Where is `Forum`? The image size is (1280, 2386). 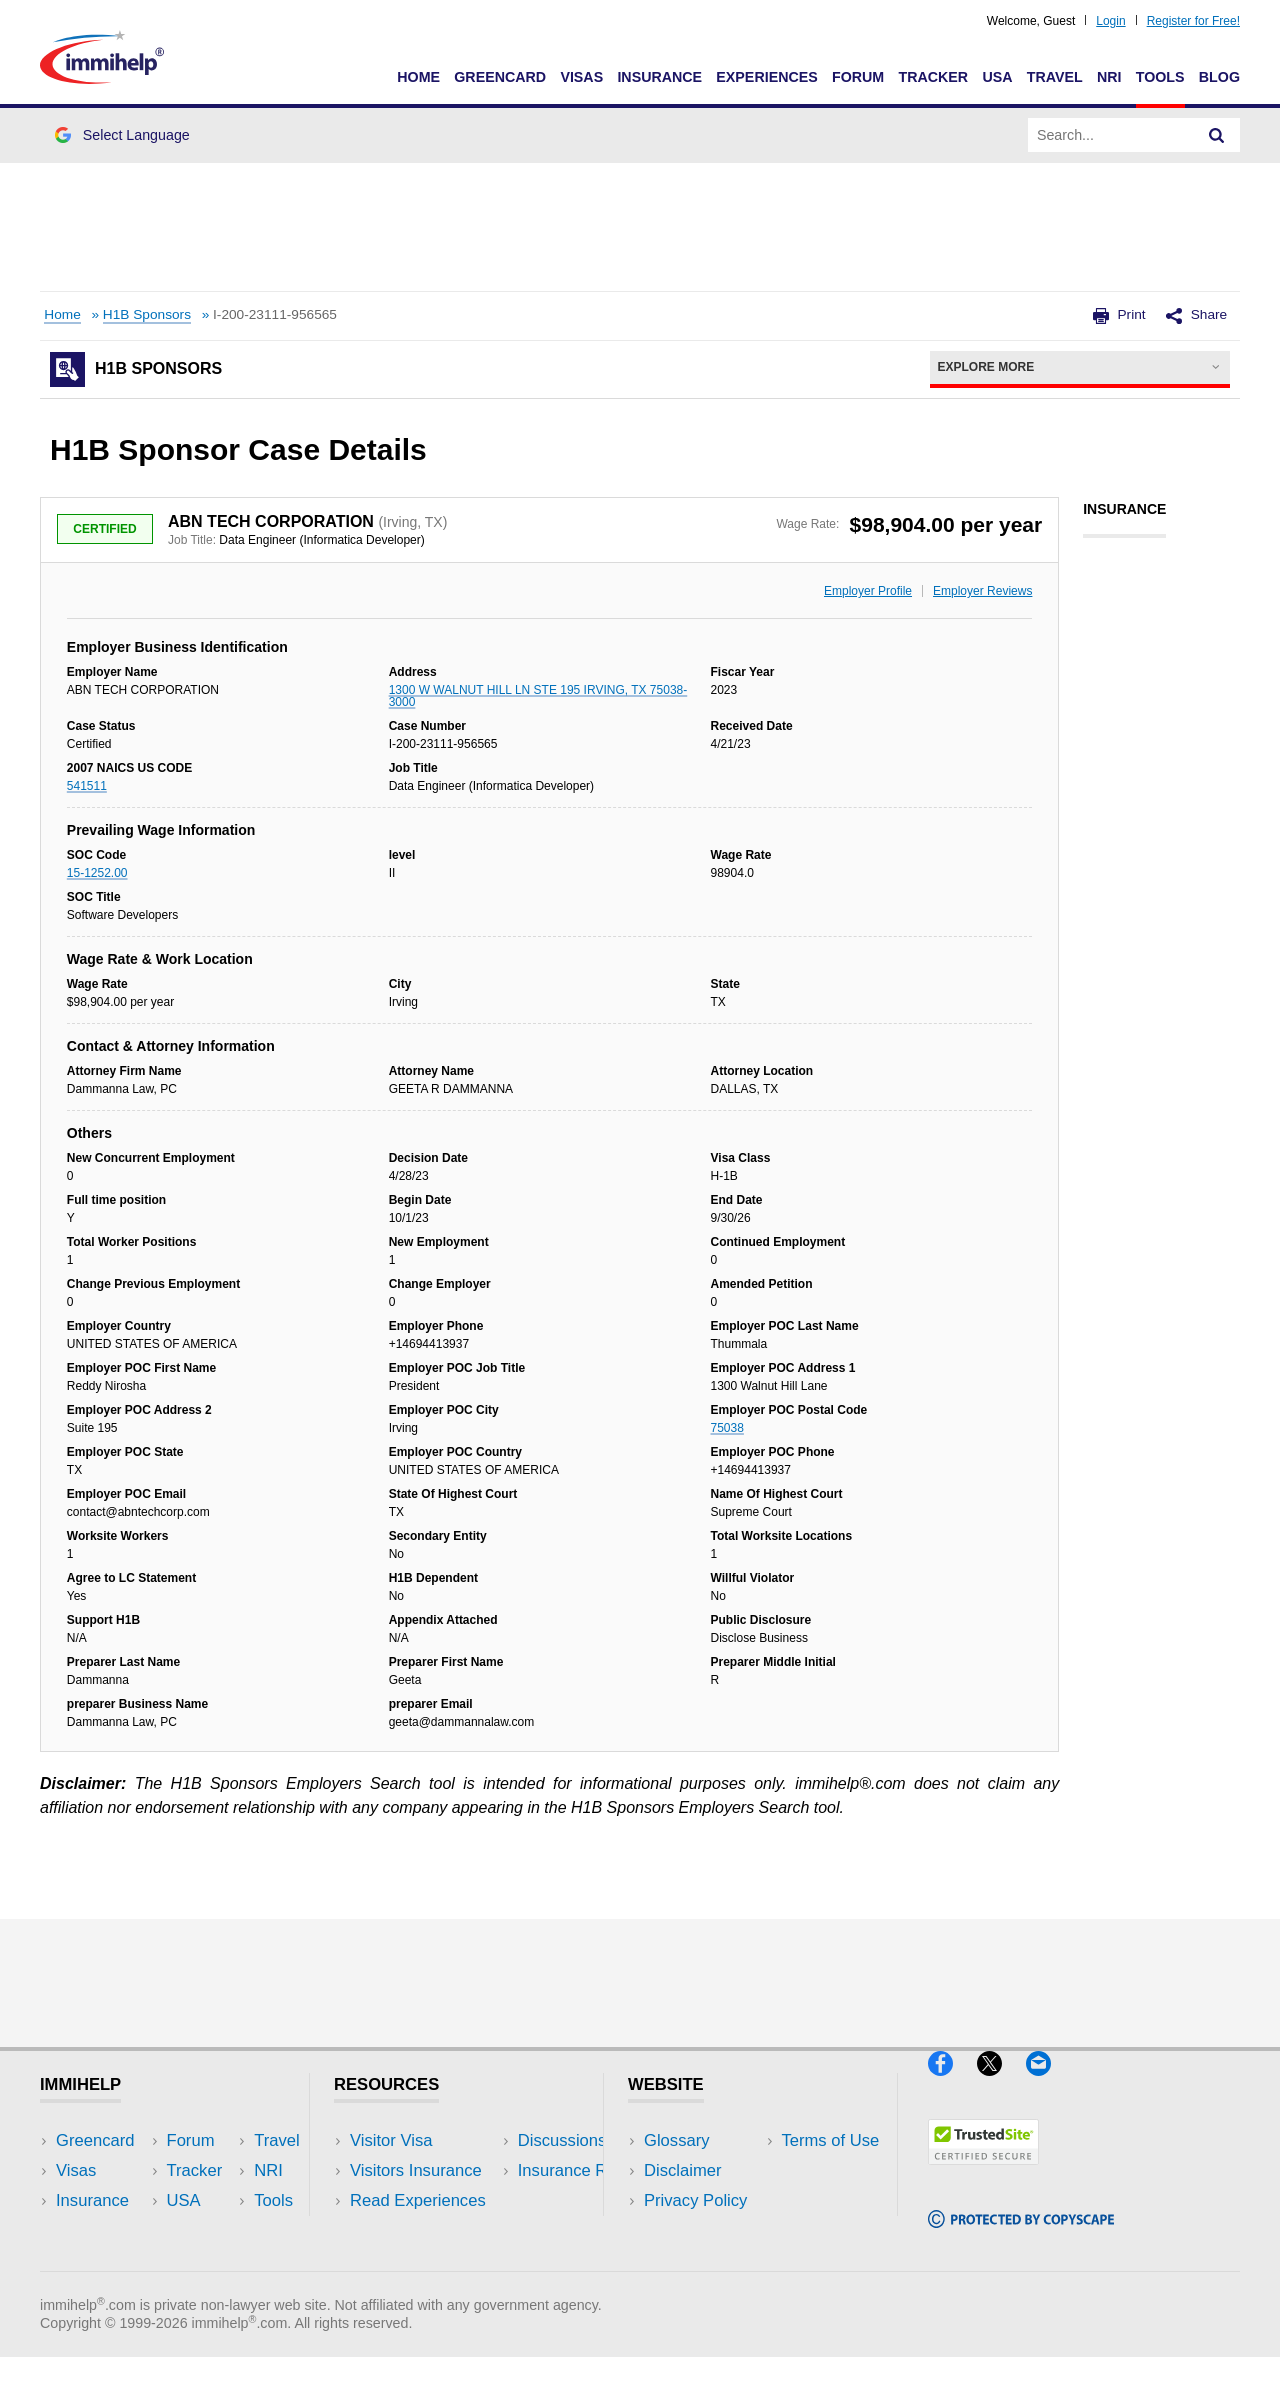
Forum is located at coordinates (858, 77).